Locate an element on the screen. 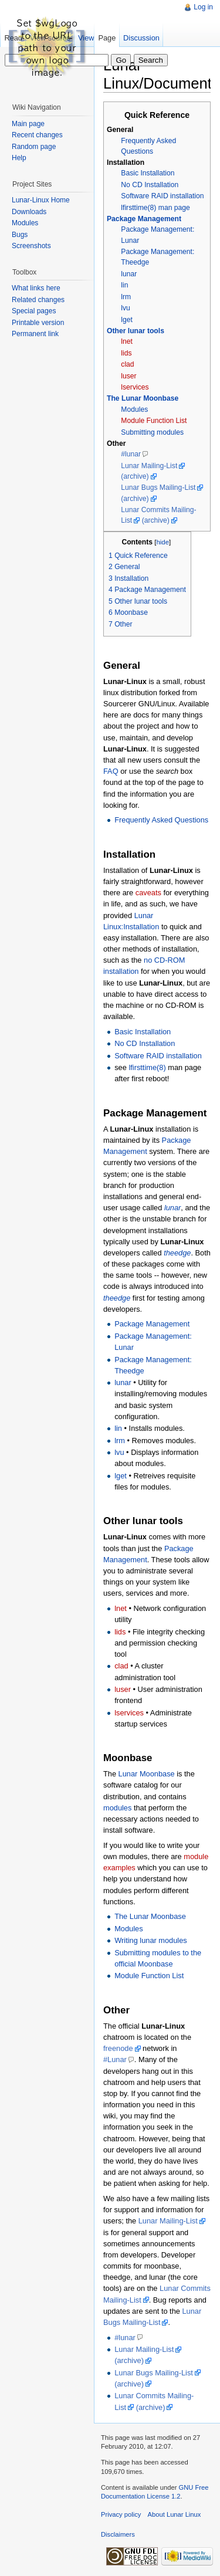 Image resolution: width=220 pixels, height=2576 pixels. Printable version is located at coordinates (38, 323).